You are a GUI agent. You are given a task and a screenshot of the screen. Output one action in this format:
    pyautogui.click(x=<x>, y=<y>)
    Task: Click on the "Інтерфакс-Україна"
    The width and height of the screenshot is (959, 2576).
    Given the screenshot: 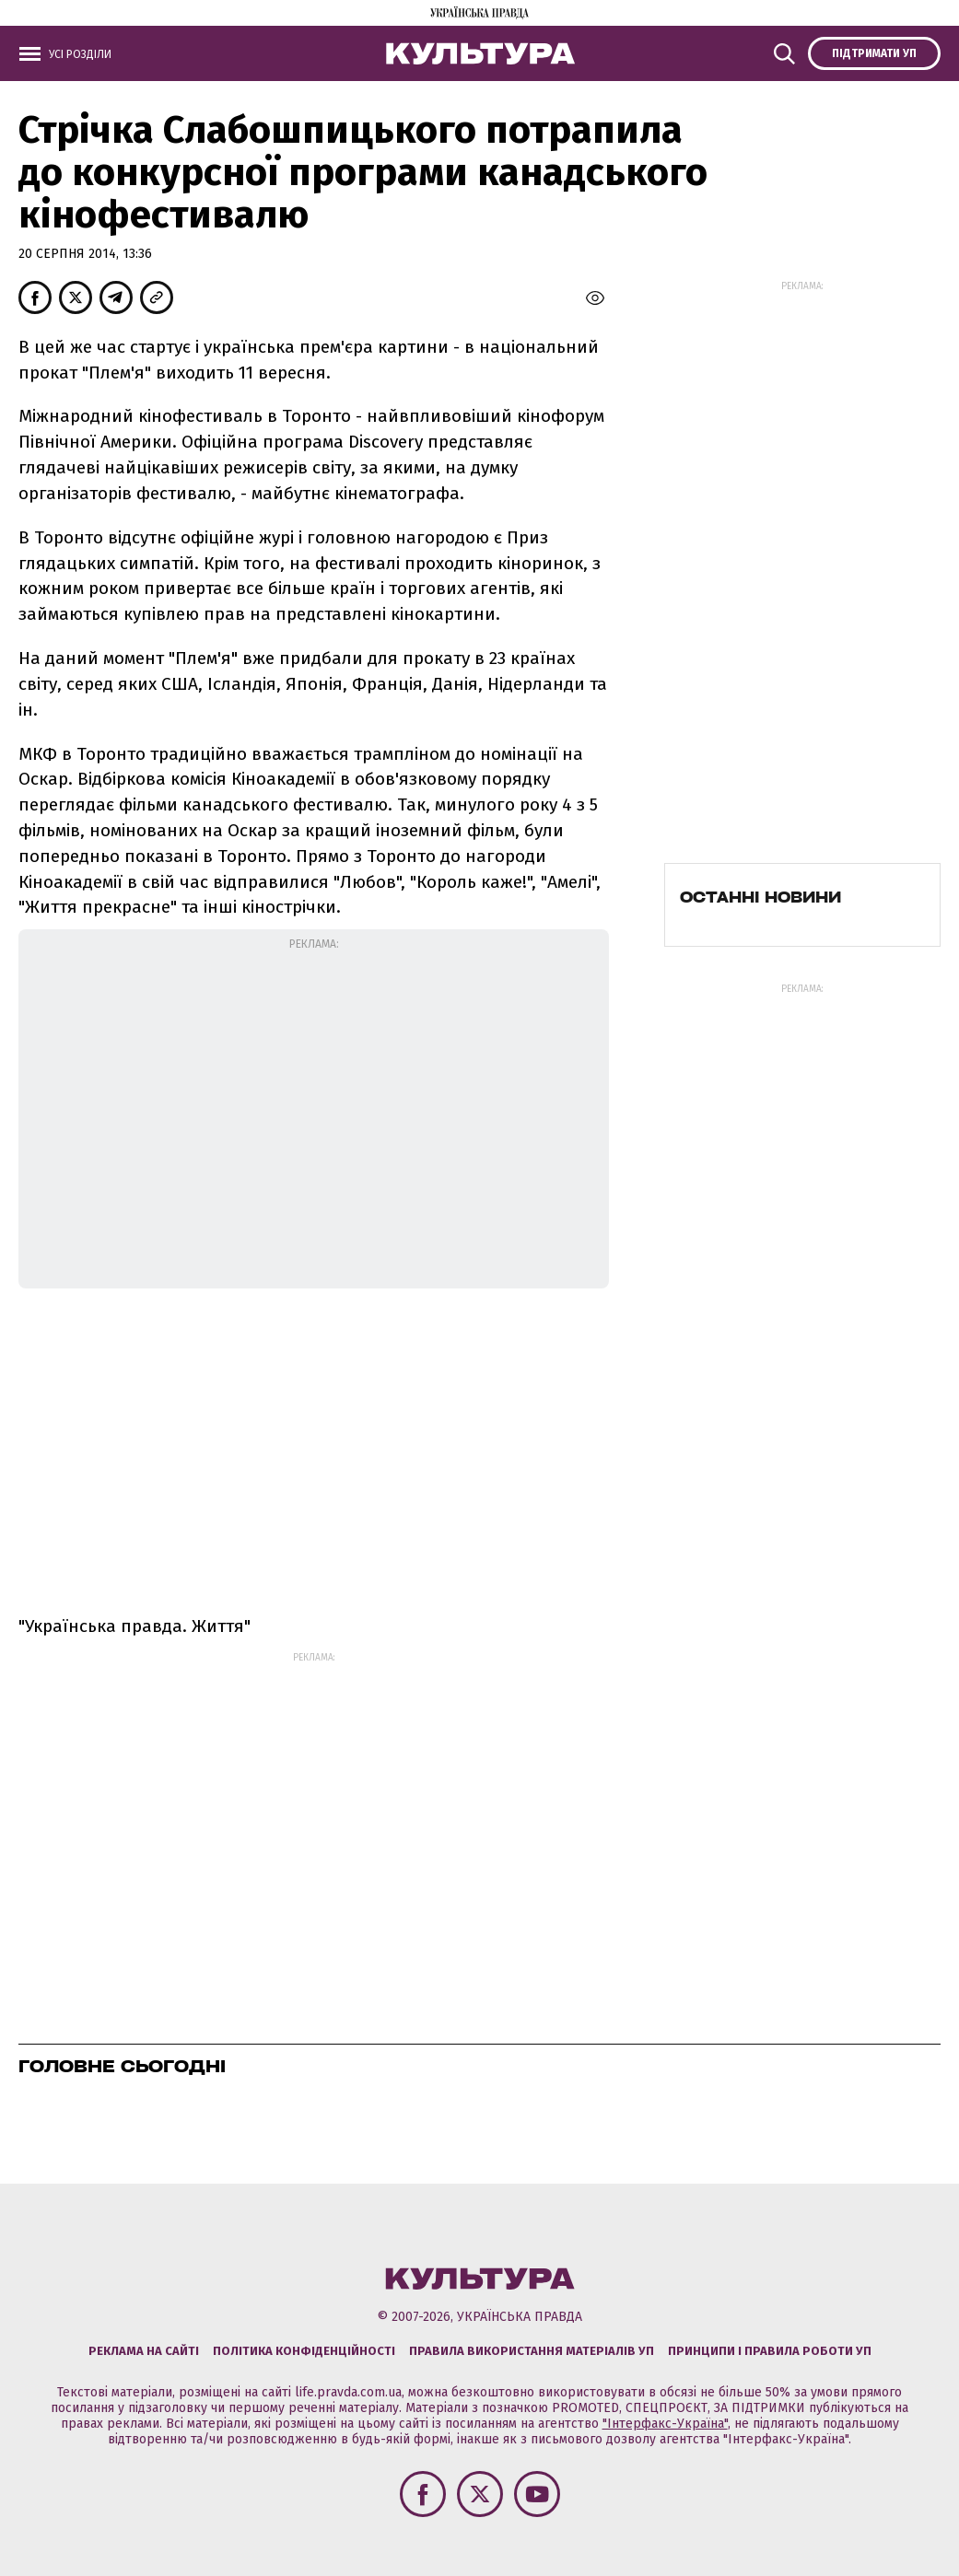 What is the action you would take?
    pyautogui.click(x=665, y=2423)
    